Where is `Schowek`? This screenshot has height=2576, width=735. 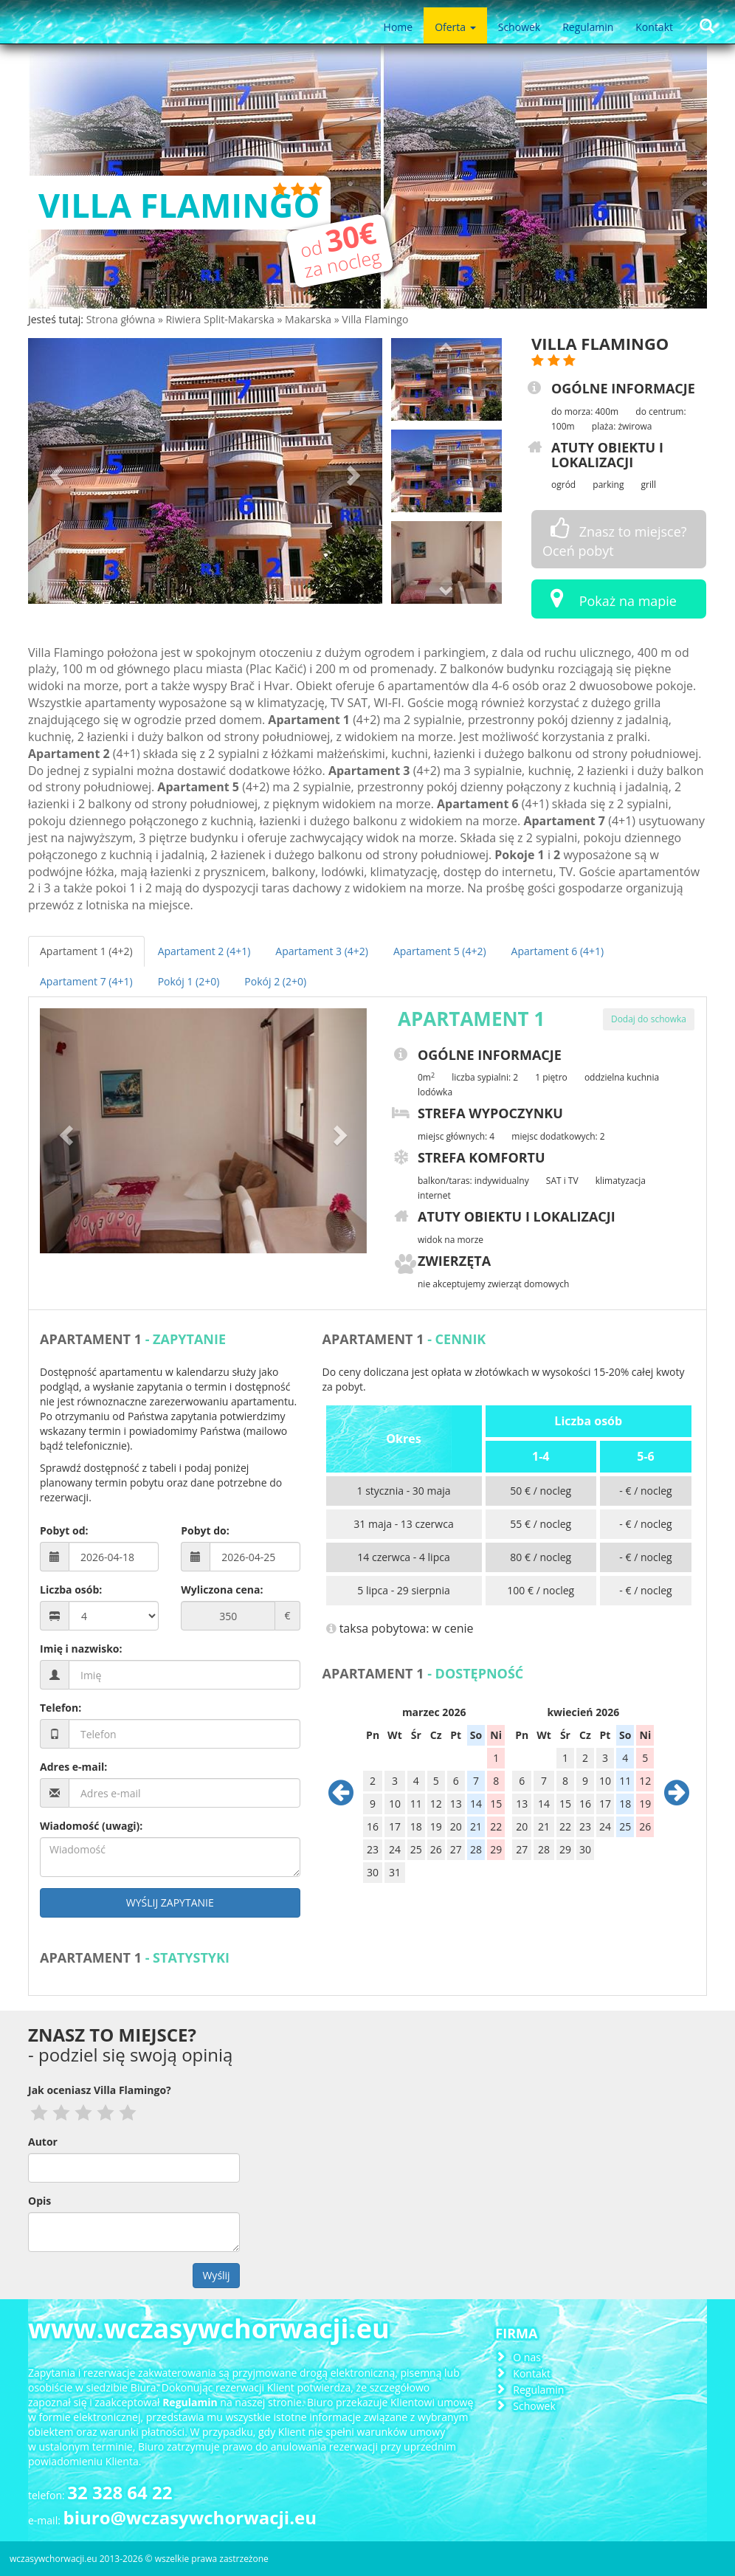
Schowek is located at coordinates (519, 27).